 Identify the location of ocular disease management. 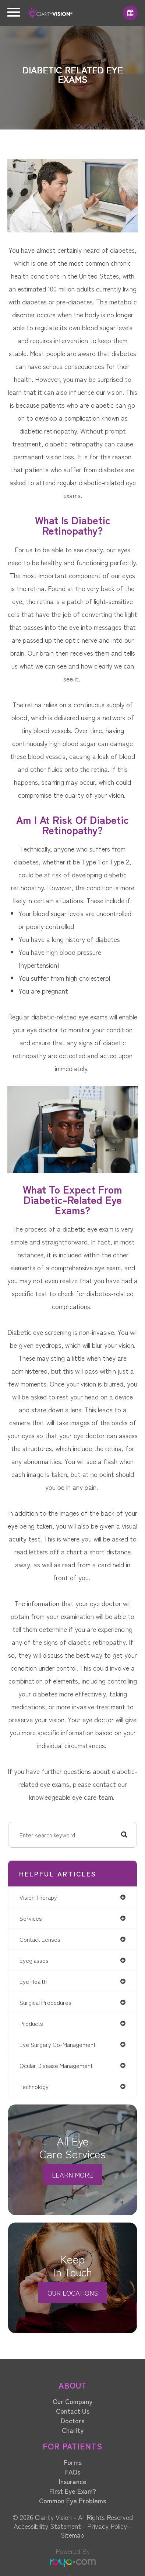
(56, 2065).